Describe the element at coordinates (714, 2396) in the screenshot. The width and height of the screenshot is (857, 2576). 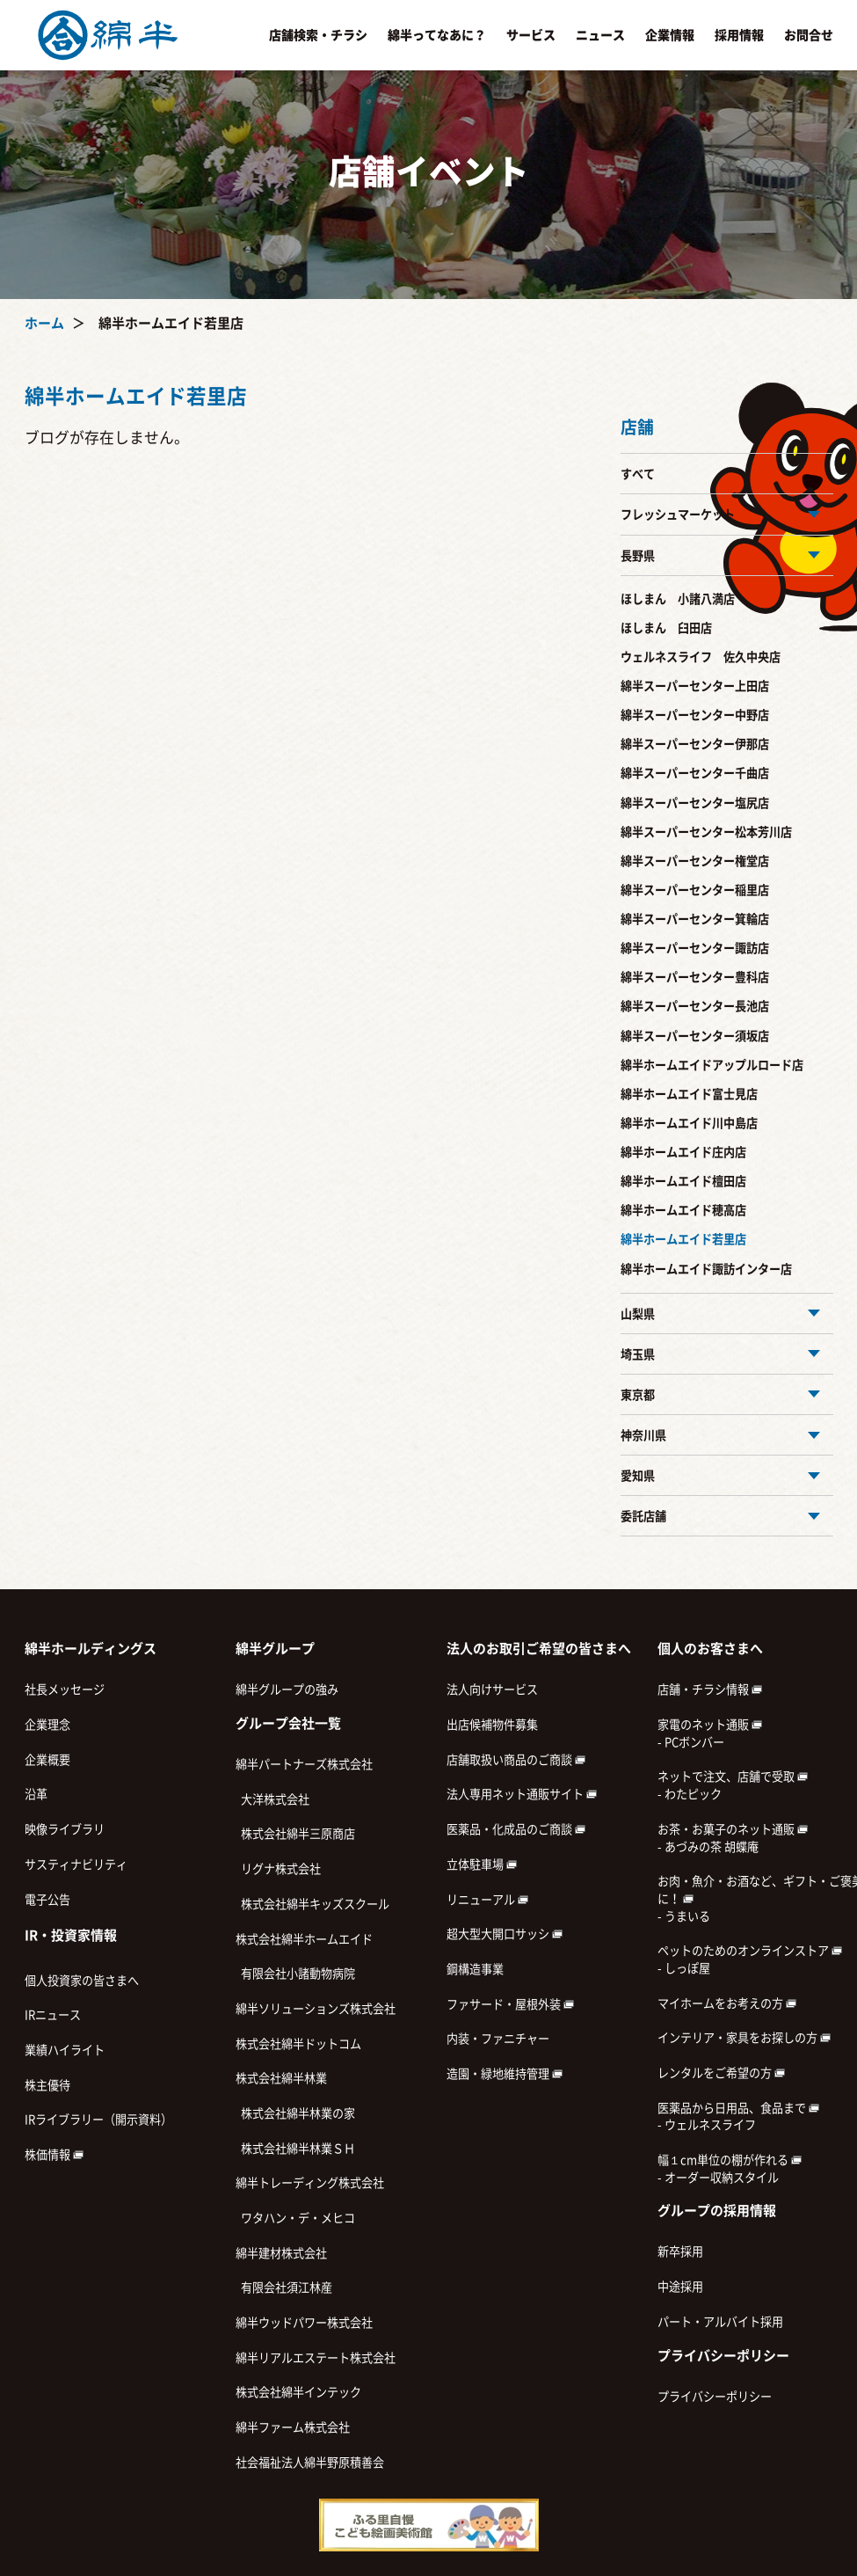
I see `プライバシーポリシー` at that location.